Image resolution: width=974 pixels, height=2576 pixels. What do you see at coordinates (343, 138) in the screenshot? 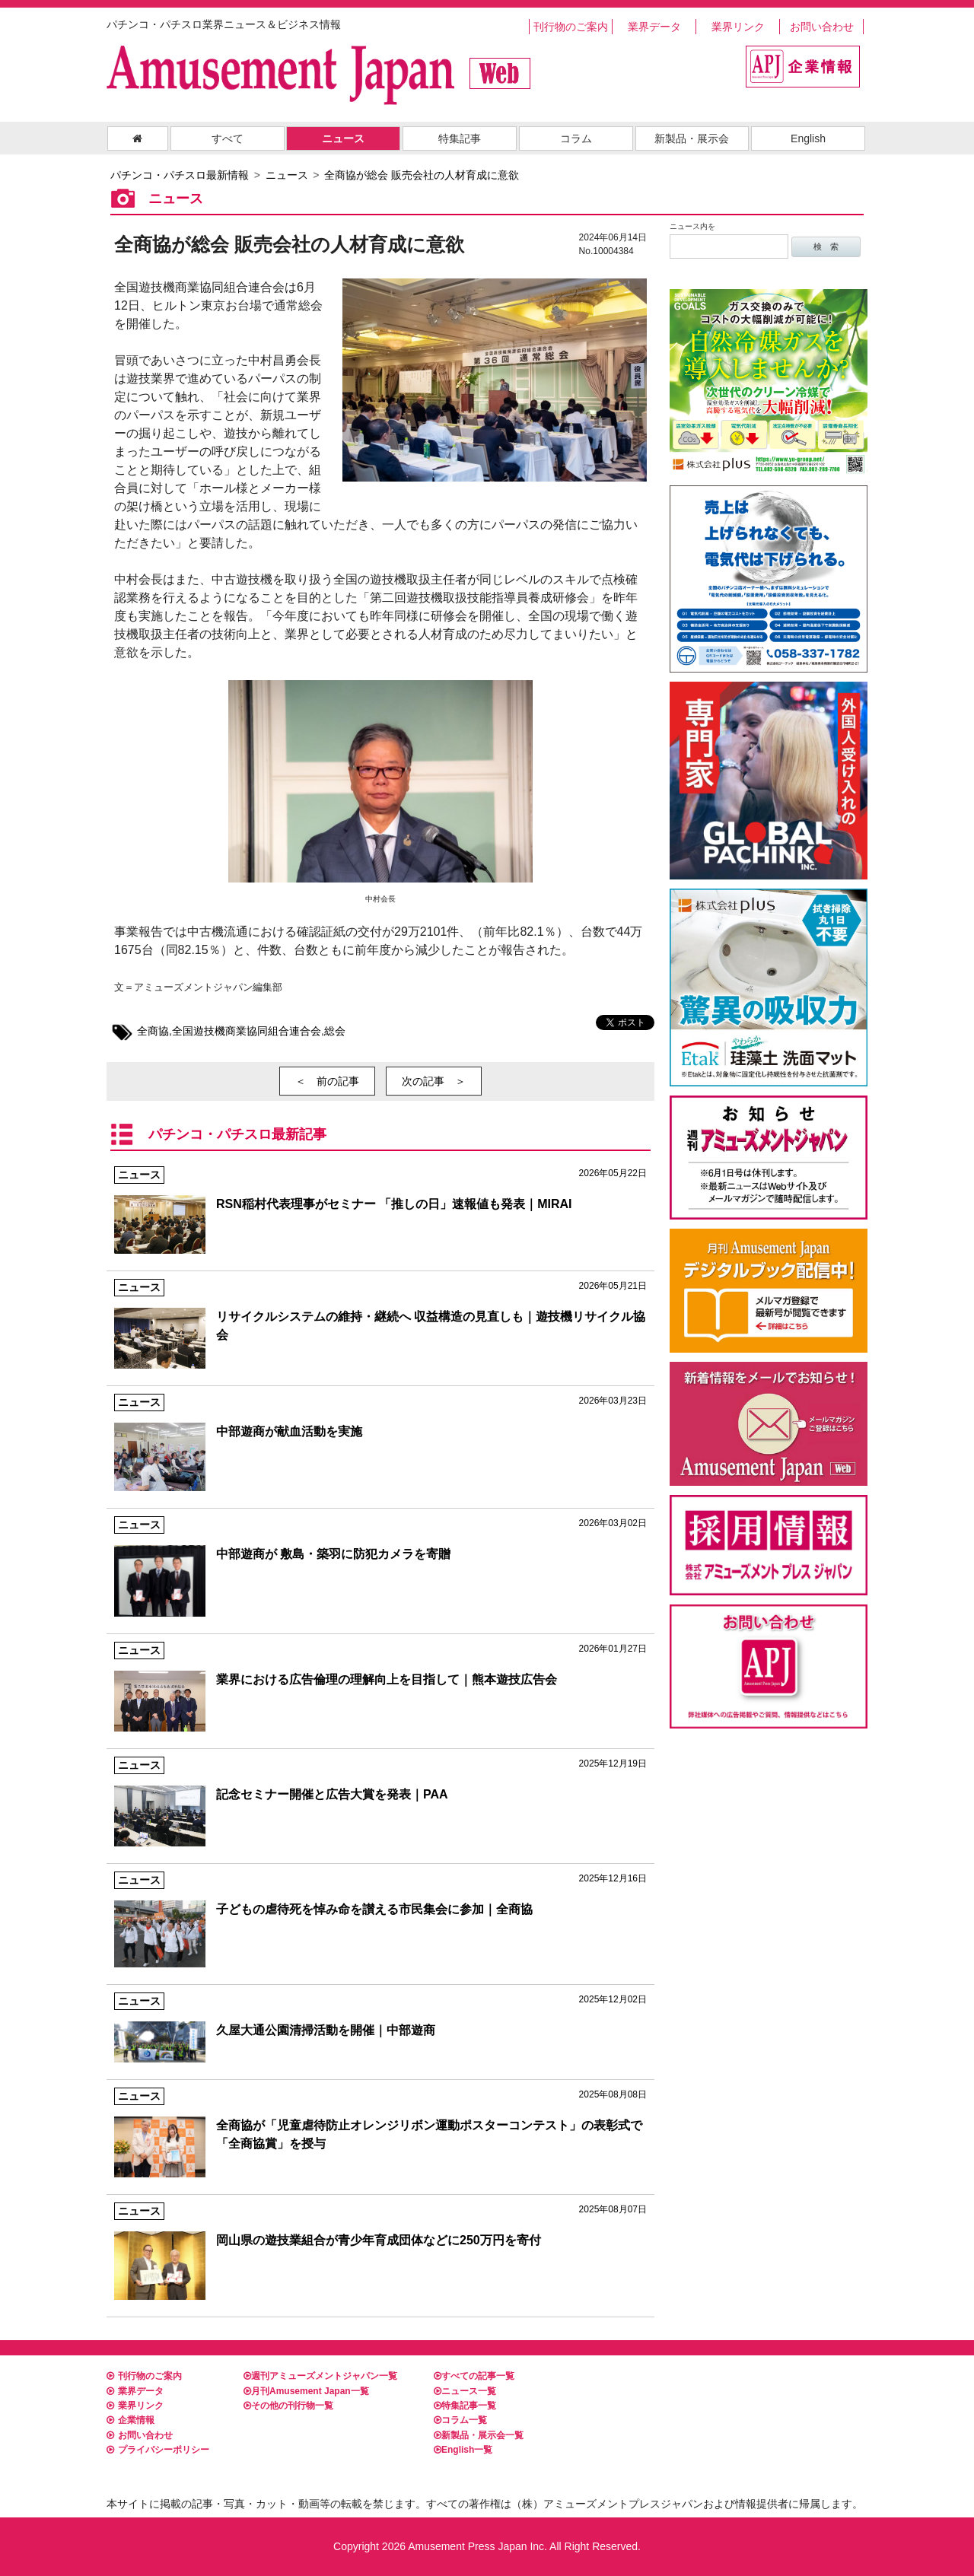
I see `ニュース` at bounding box center [343, 138].